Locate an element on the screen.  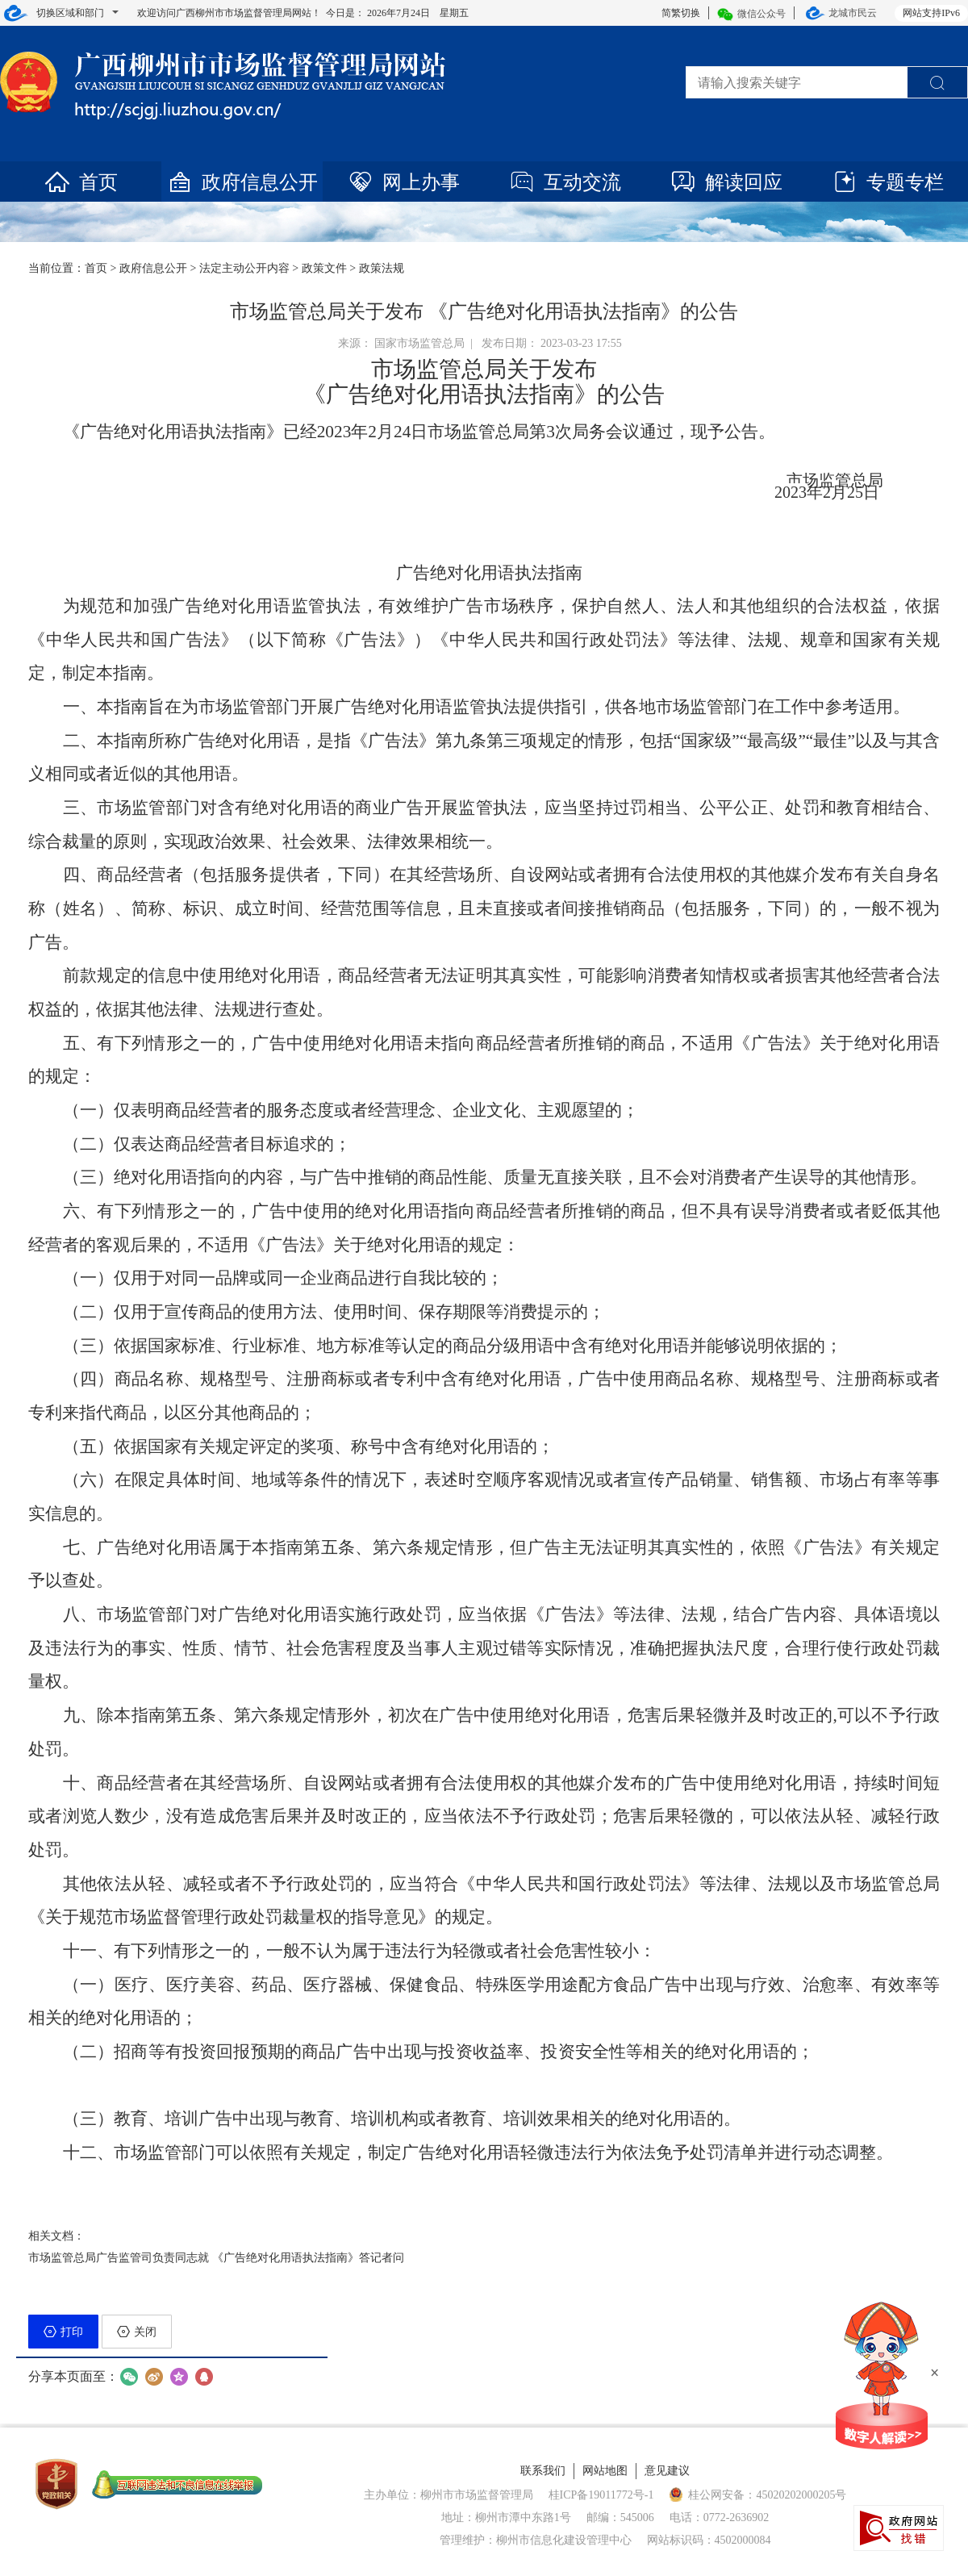
网上办事 is located at coordinates (403, 182).